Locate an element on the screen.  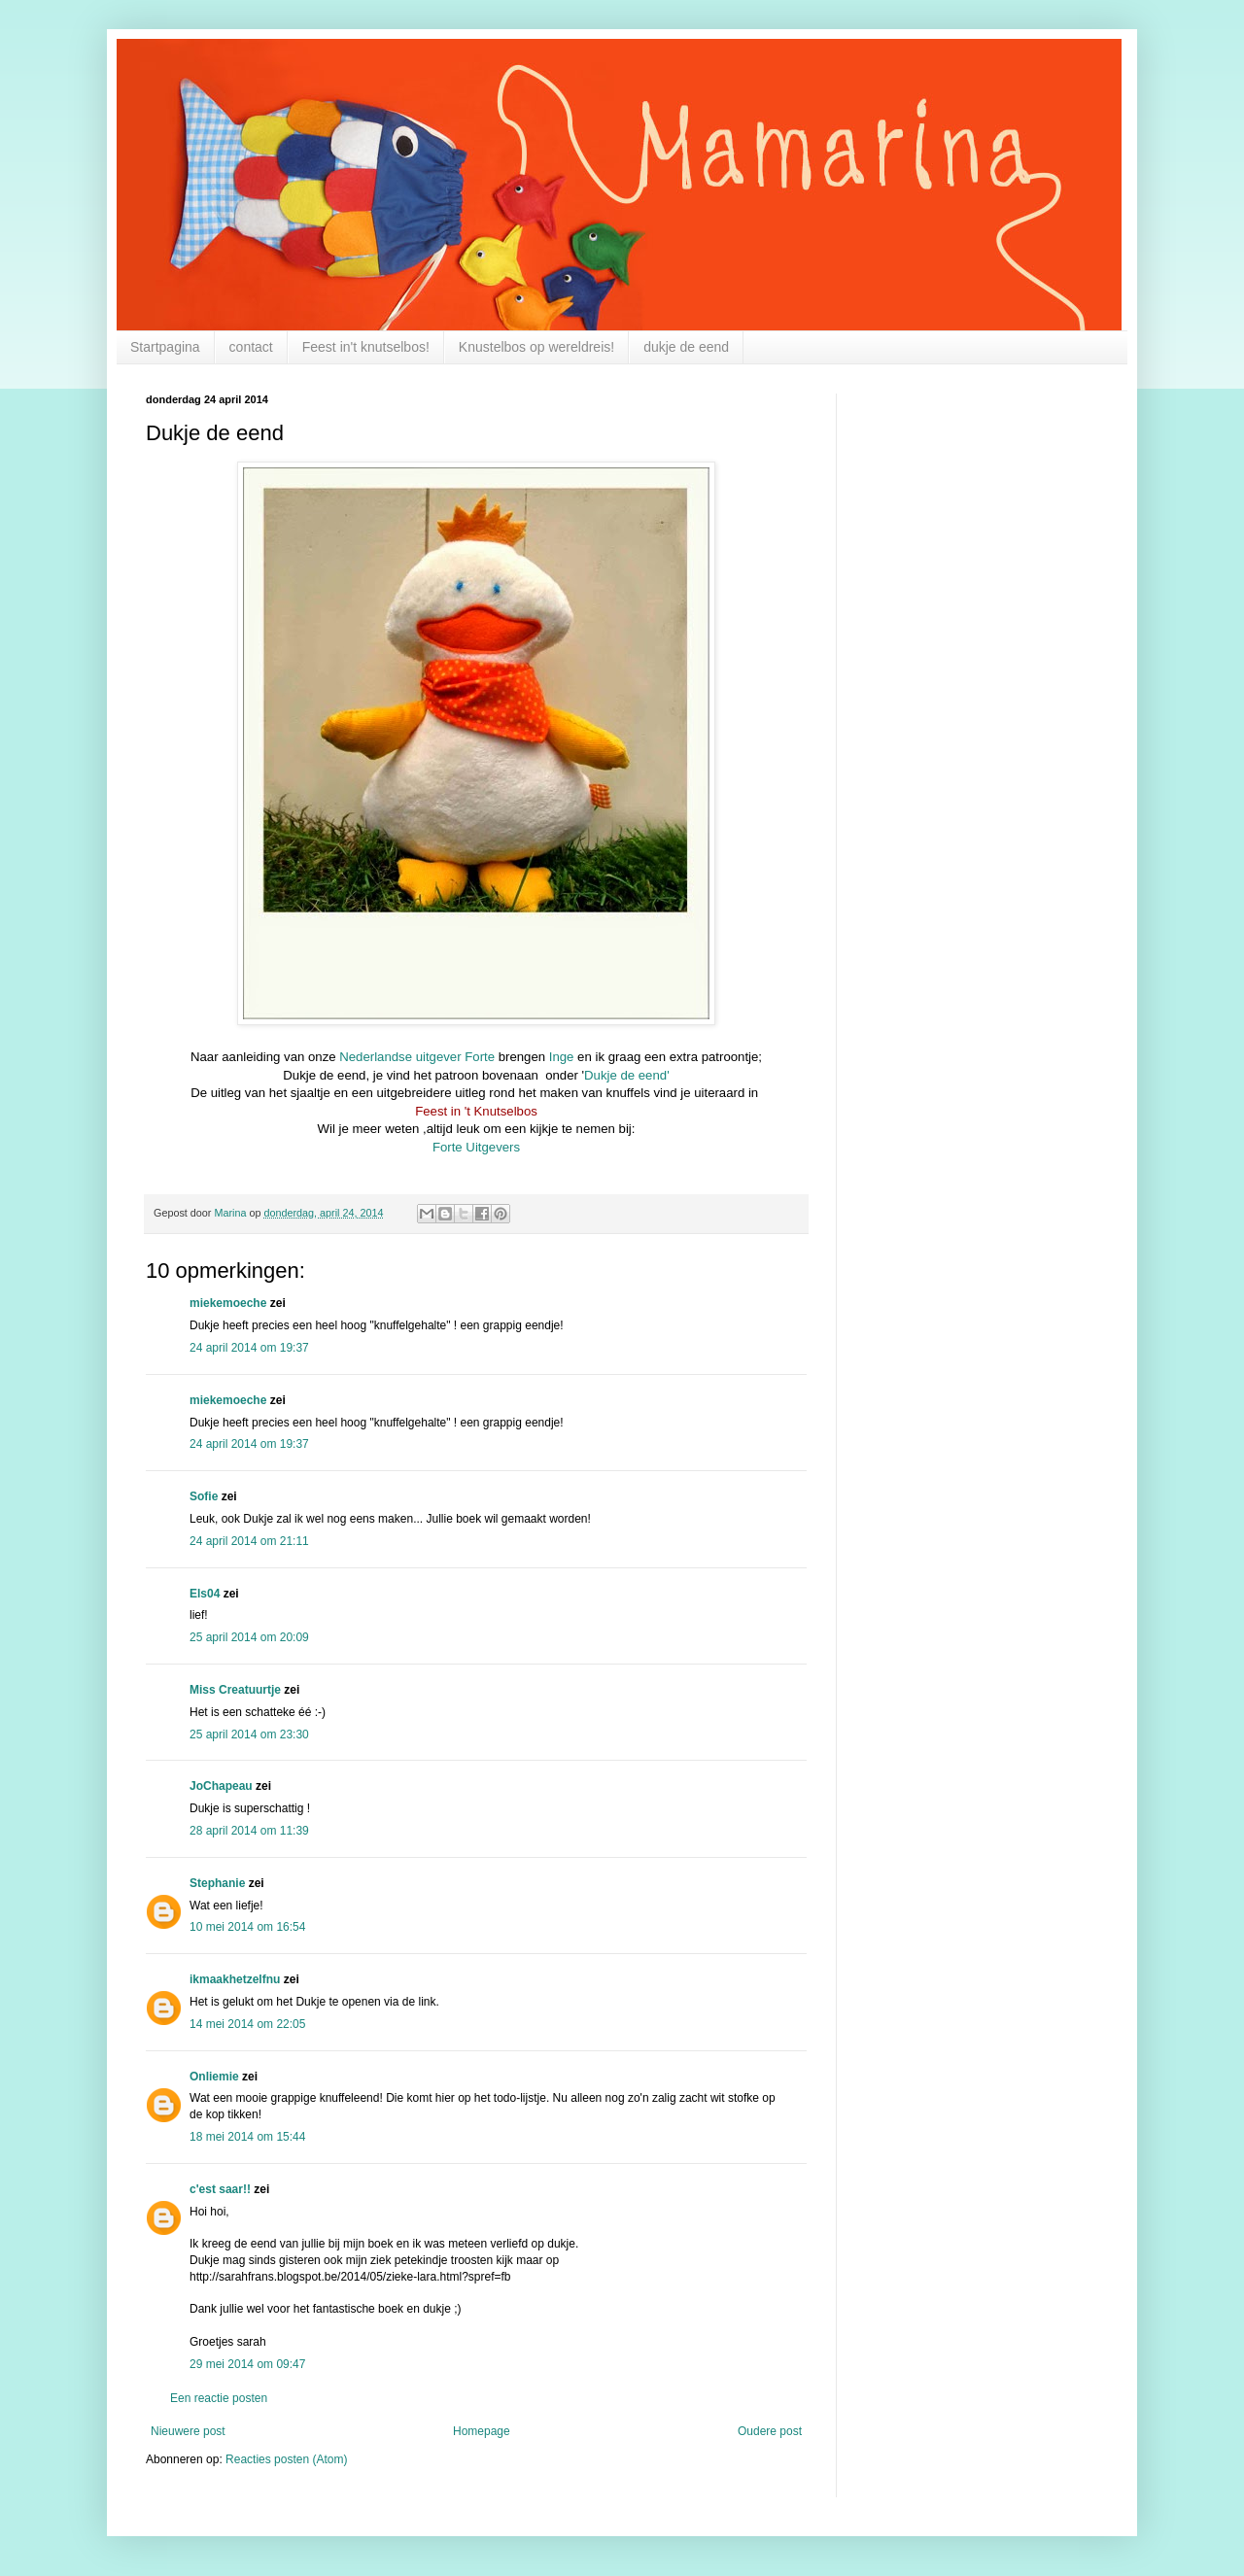
Els04 is located at coordinates (205, 1593).